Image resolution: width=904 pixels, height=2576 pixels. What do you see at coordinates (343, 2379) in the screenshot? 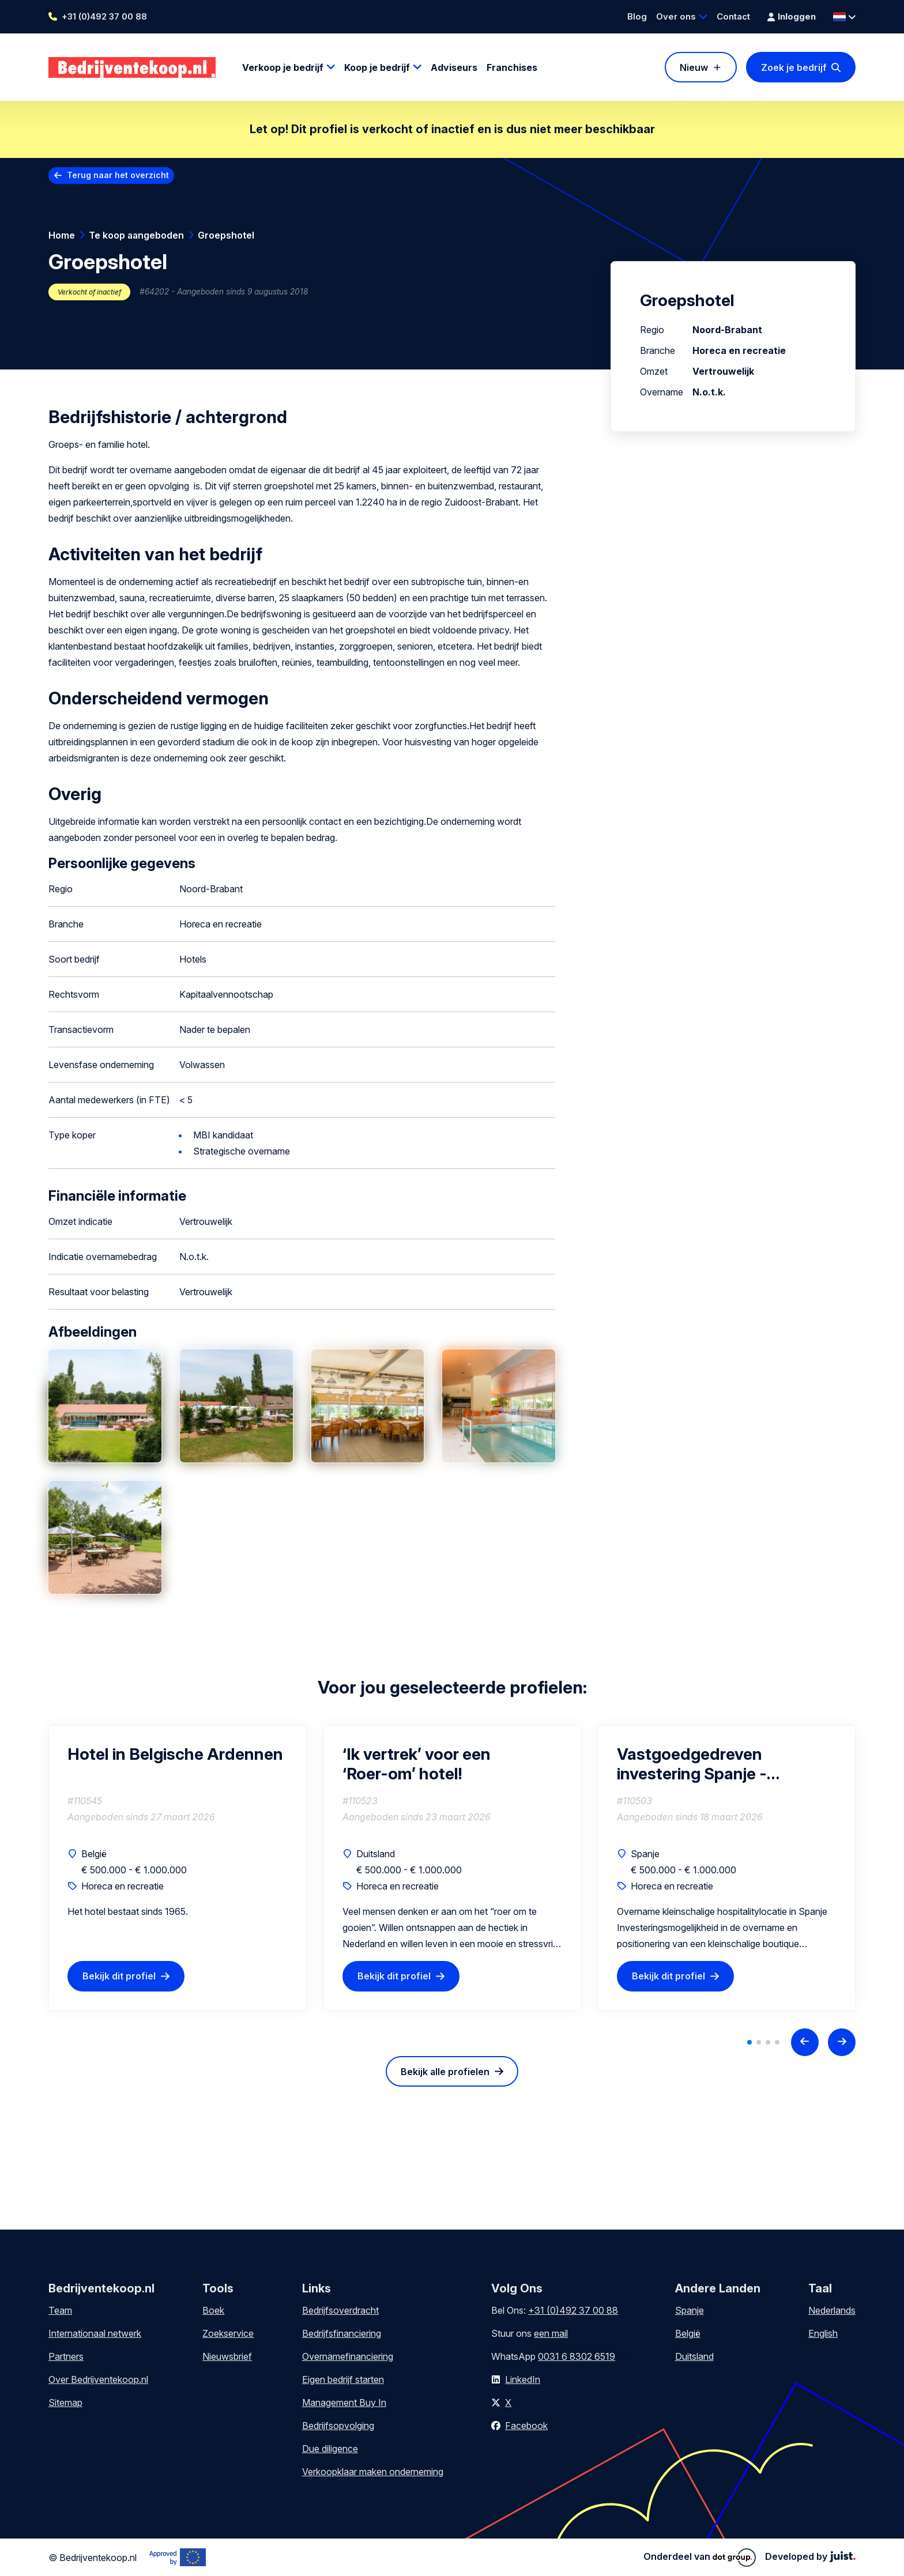
I see `Eigen bedrijf starten` at bounding box center [343, 2379].